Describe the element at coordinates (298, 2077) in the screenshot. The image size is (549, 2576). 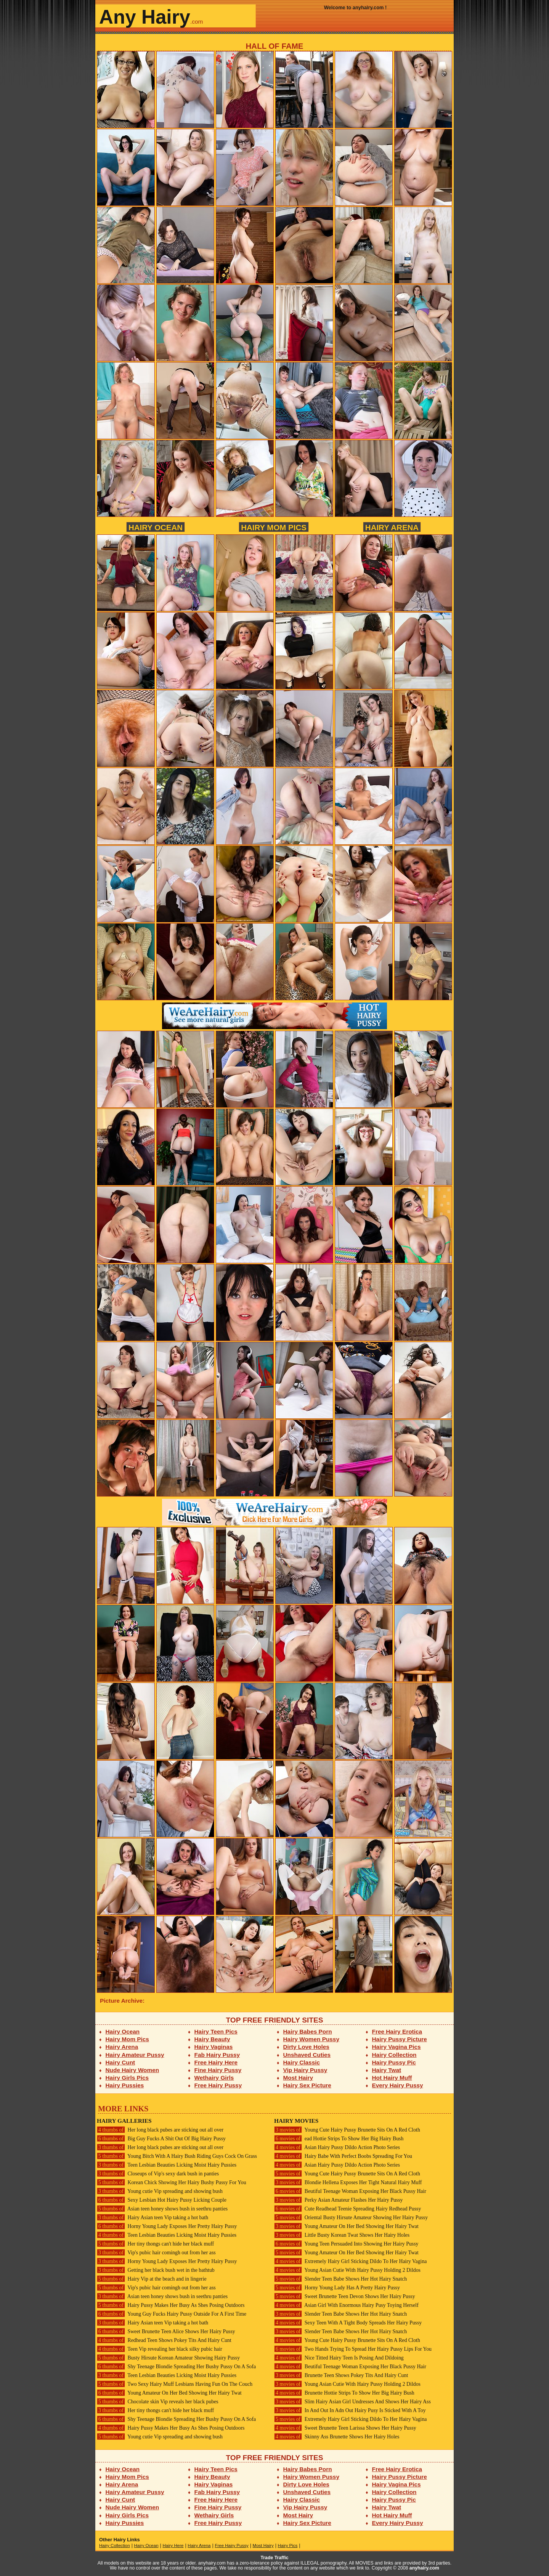
I see `Most Hairy` at that location.